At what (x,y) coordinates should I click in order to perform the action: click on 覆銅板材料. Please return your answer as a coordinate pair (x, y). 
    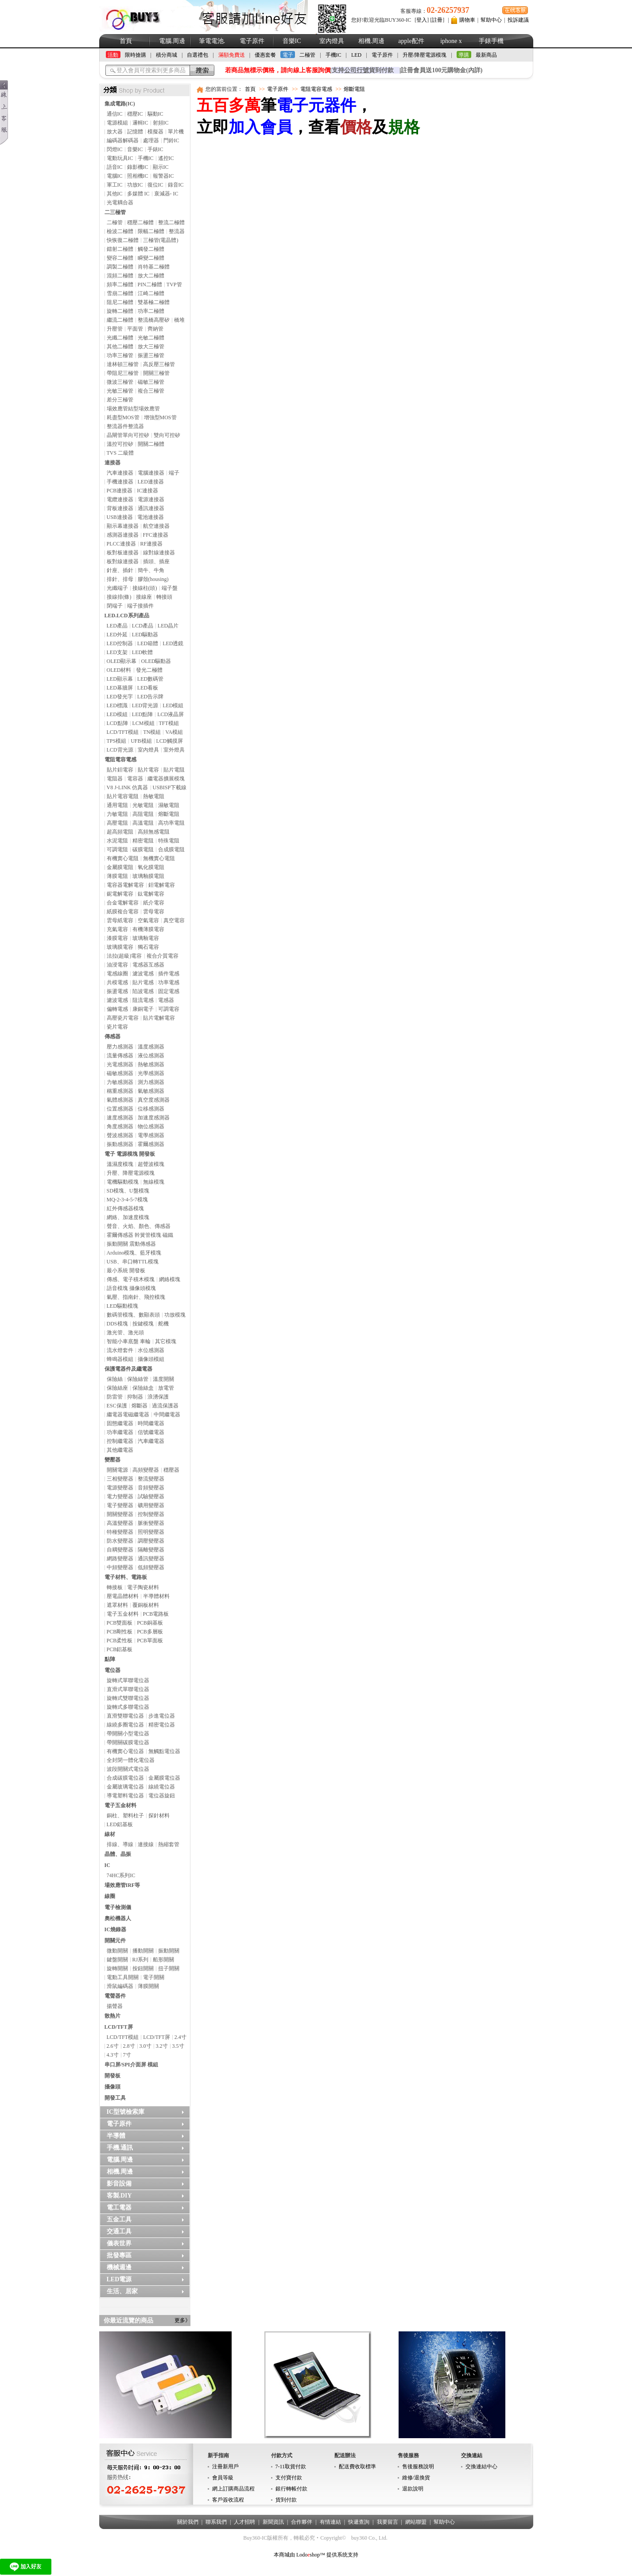
    Looking at the image, I should click on (145, 1605).